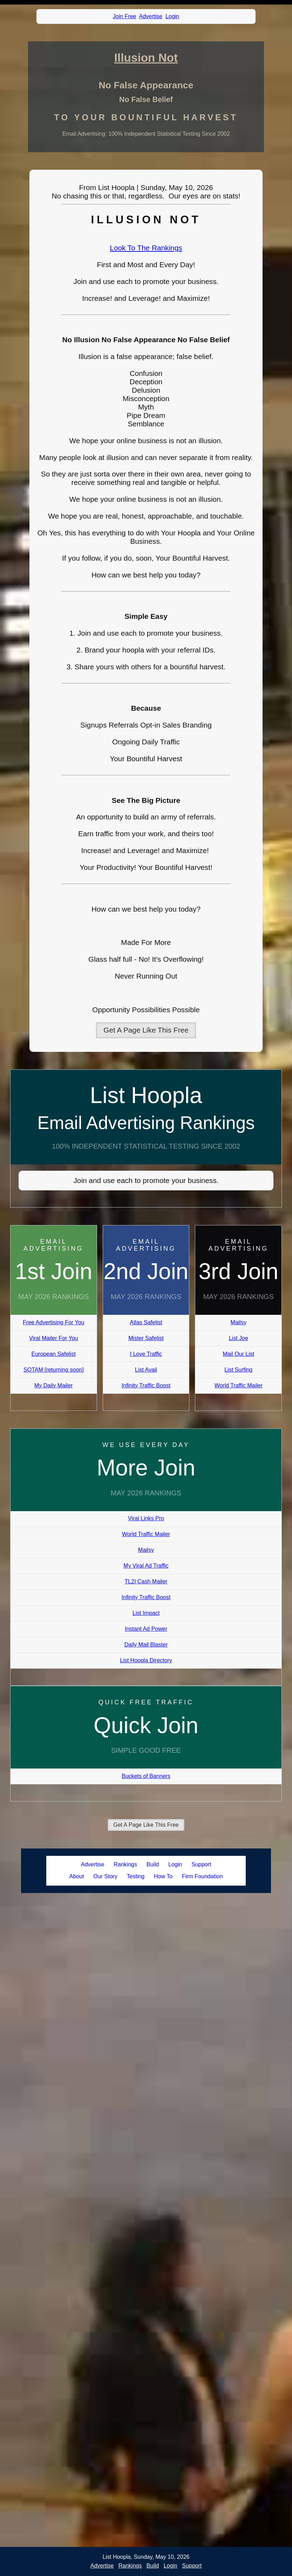 The image size is (292, 2576). What do you see at coordinates (150, 16) in the screenshot?
I see `Advertise` at bounding box center [150, 16].